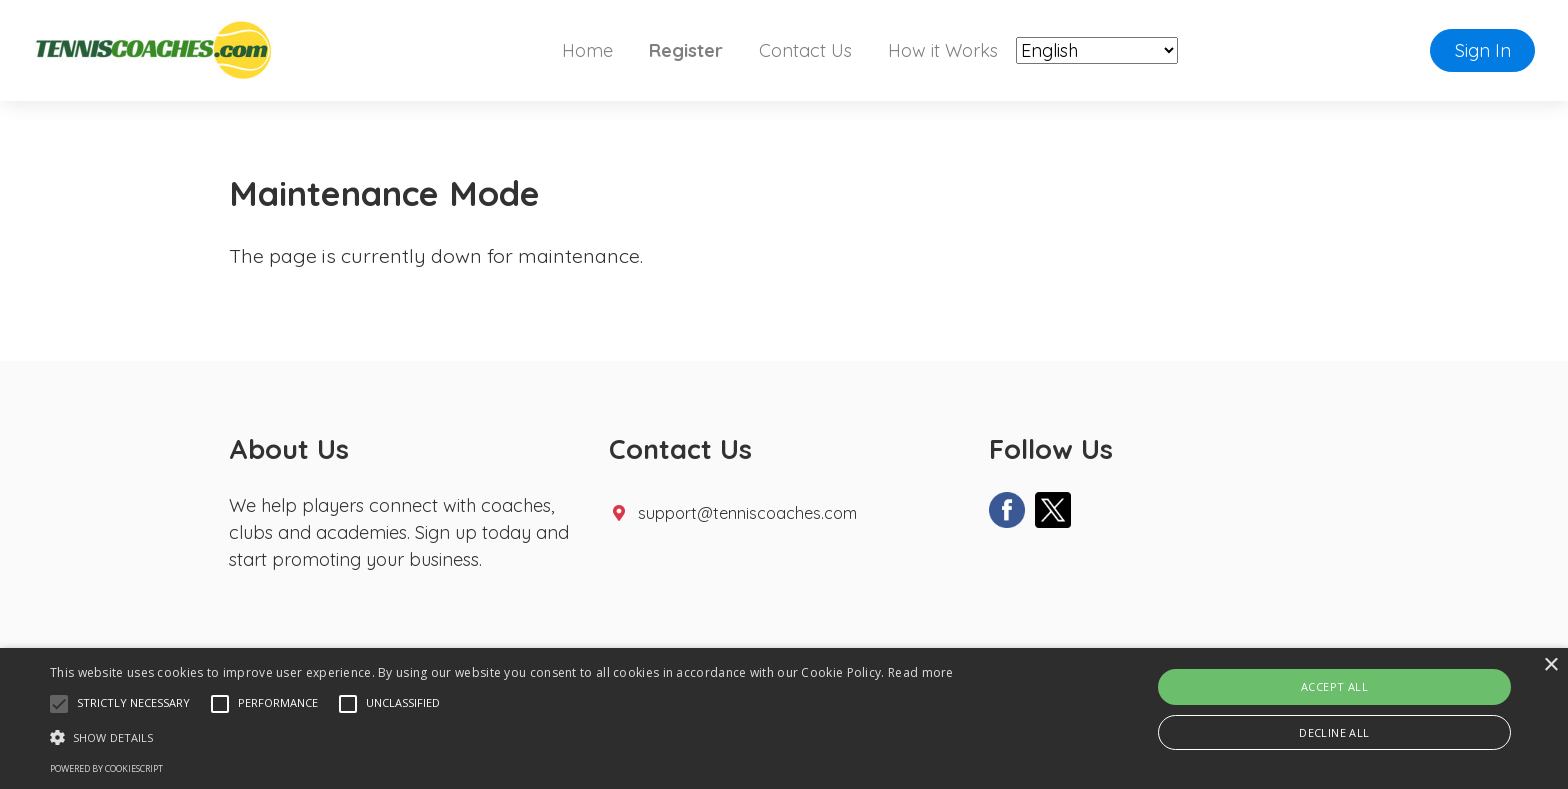  What do you see at coordinates (1097, 50) in the screenshot?
I see `[Select Language]` at bounding box center [1097, 50].